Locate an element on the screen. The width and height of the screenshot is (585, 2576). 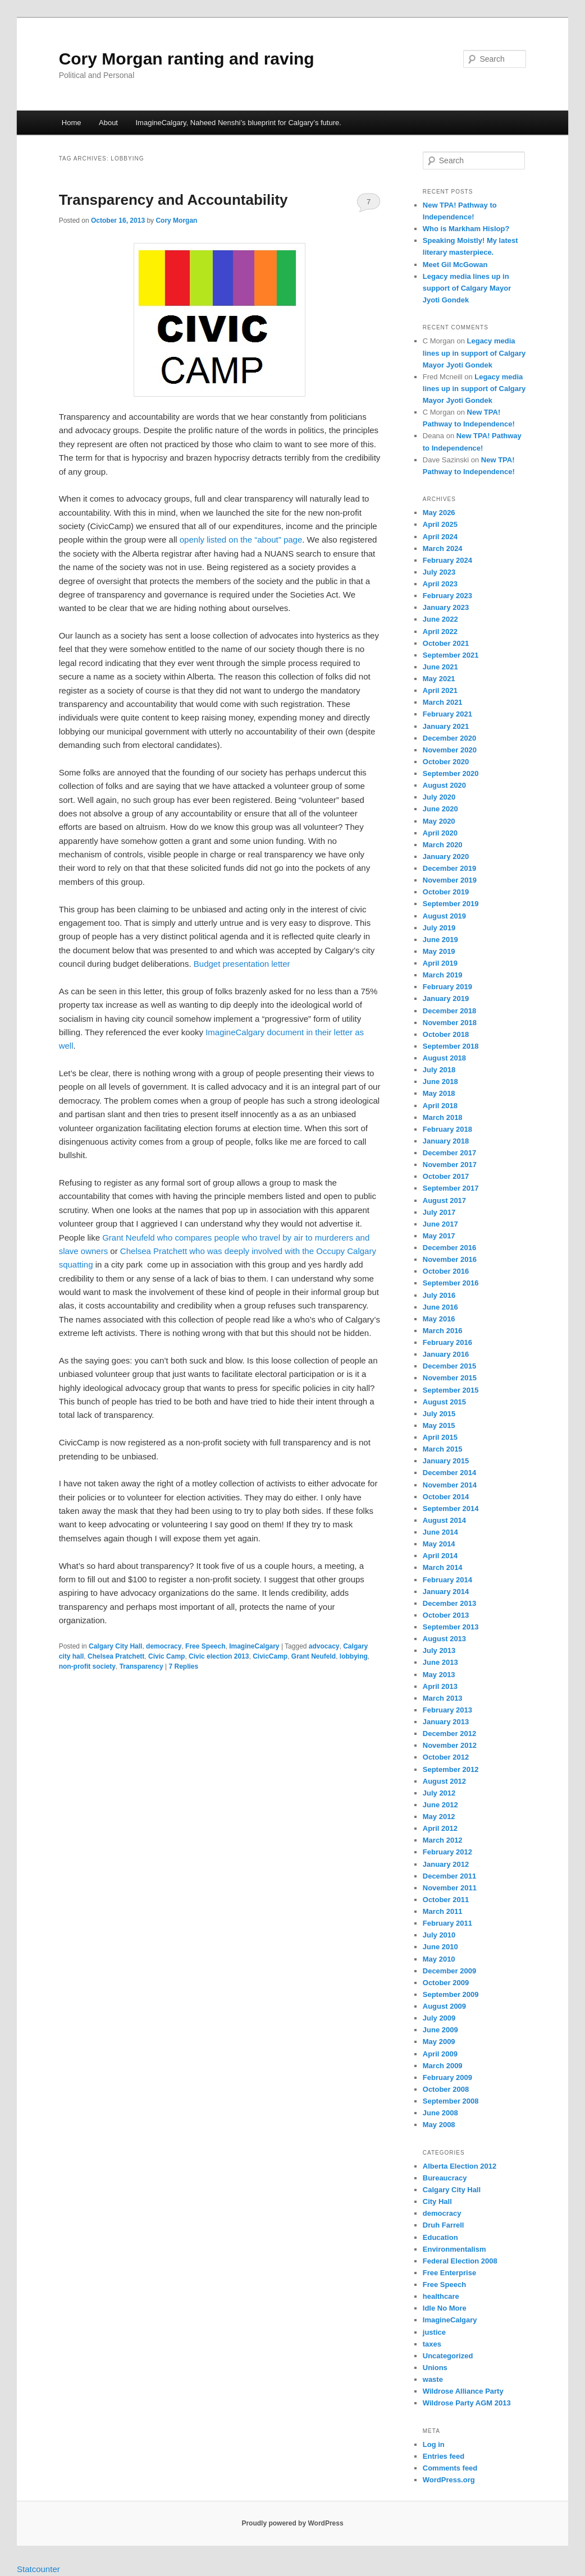
August 2017 is located at coordinates (444, 1200).